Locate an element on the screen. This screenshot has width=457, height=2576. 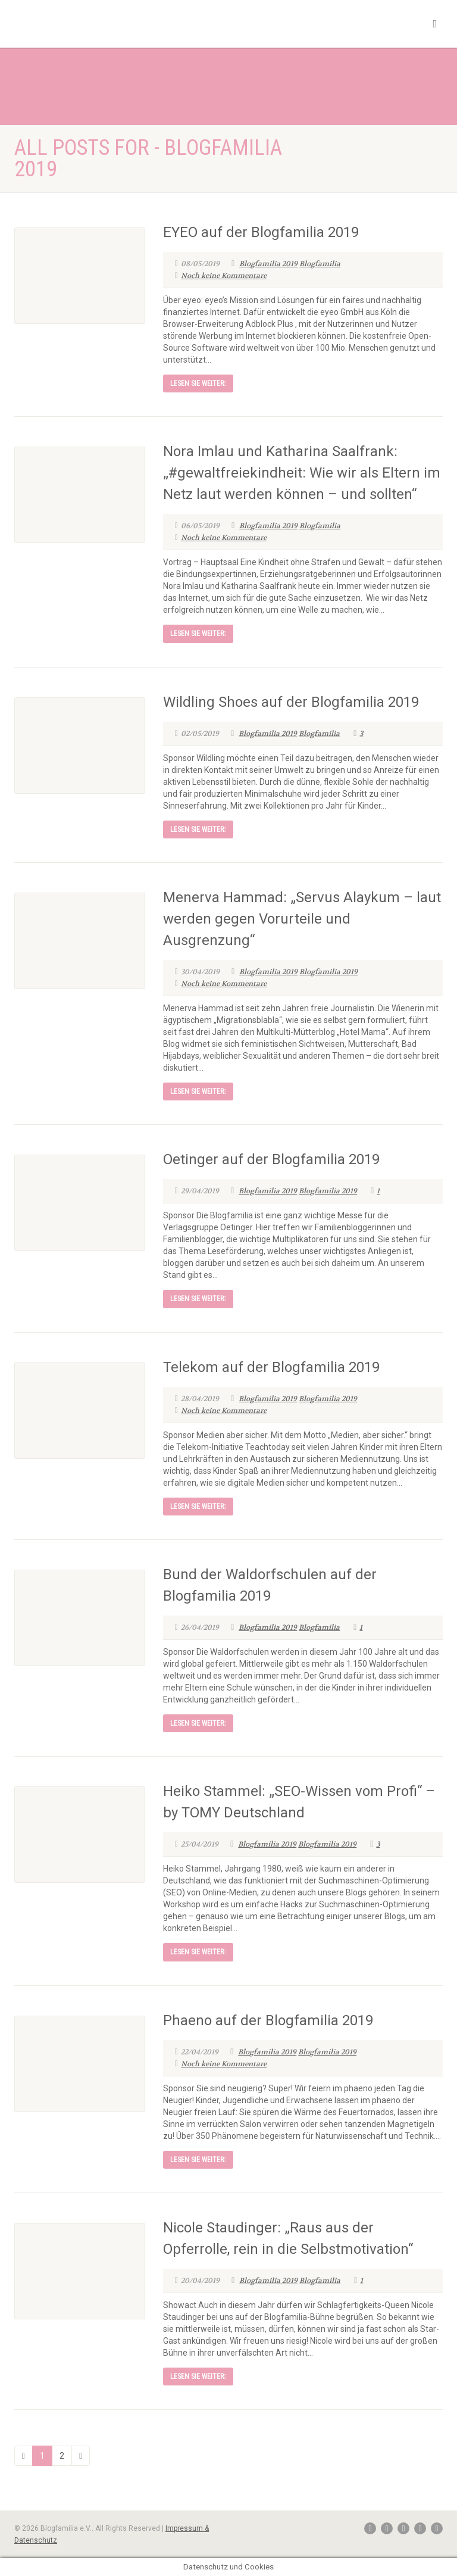
Lesen Sie weiter is located at coordinates (198, 383).